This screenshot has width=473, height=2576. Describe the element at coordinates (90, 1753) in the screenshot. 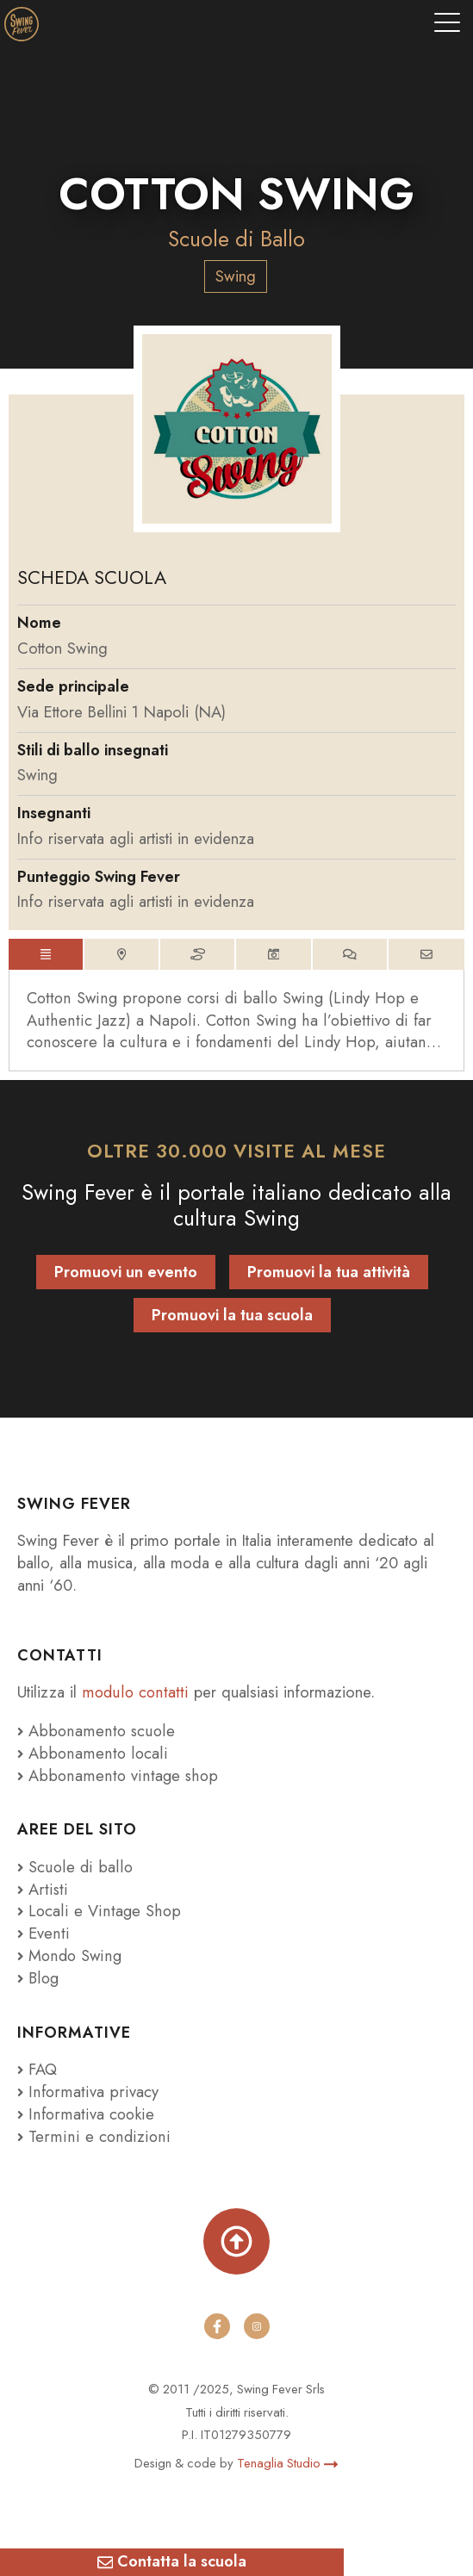

I see `Abbonamento locali` at that location.